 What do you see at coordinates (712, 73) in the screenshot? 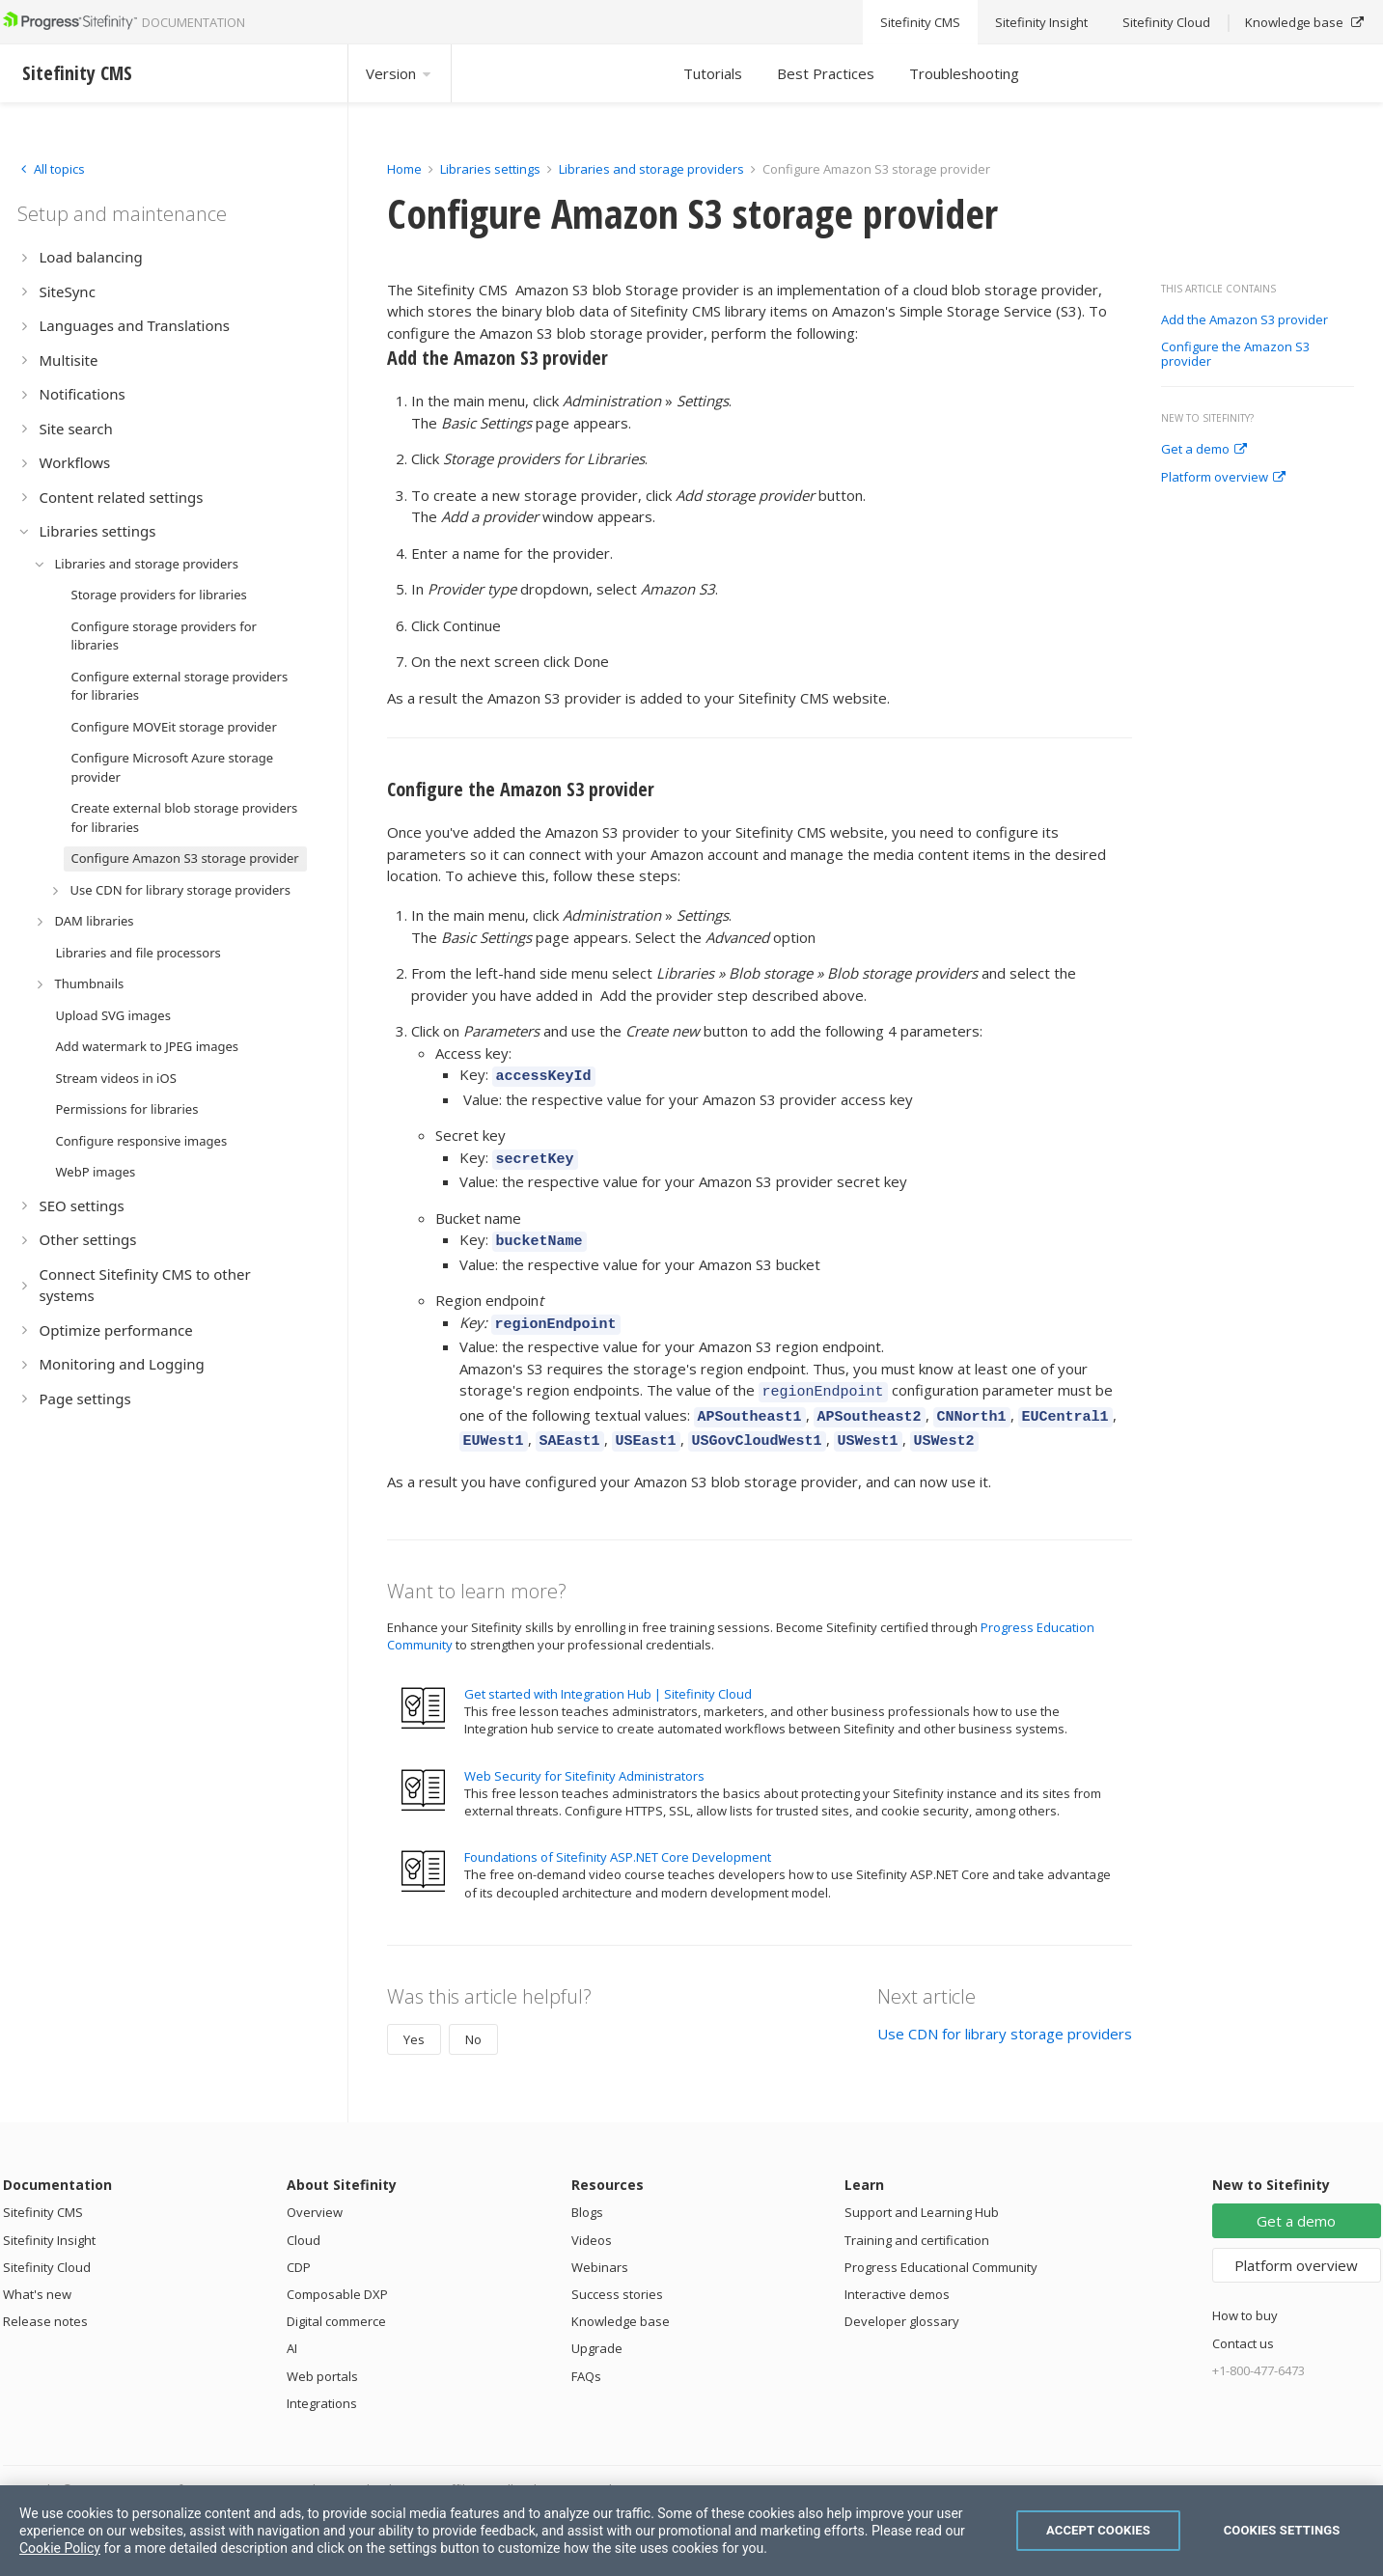
I see `Tutorials` at bounding box center [712, 73].